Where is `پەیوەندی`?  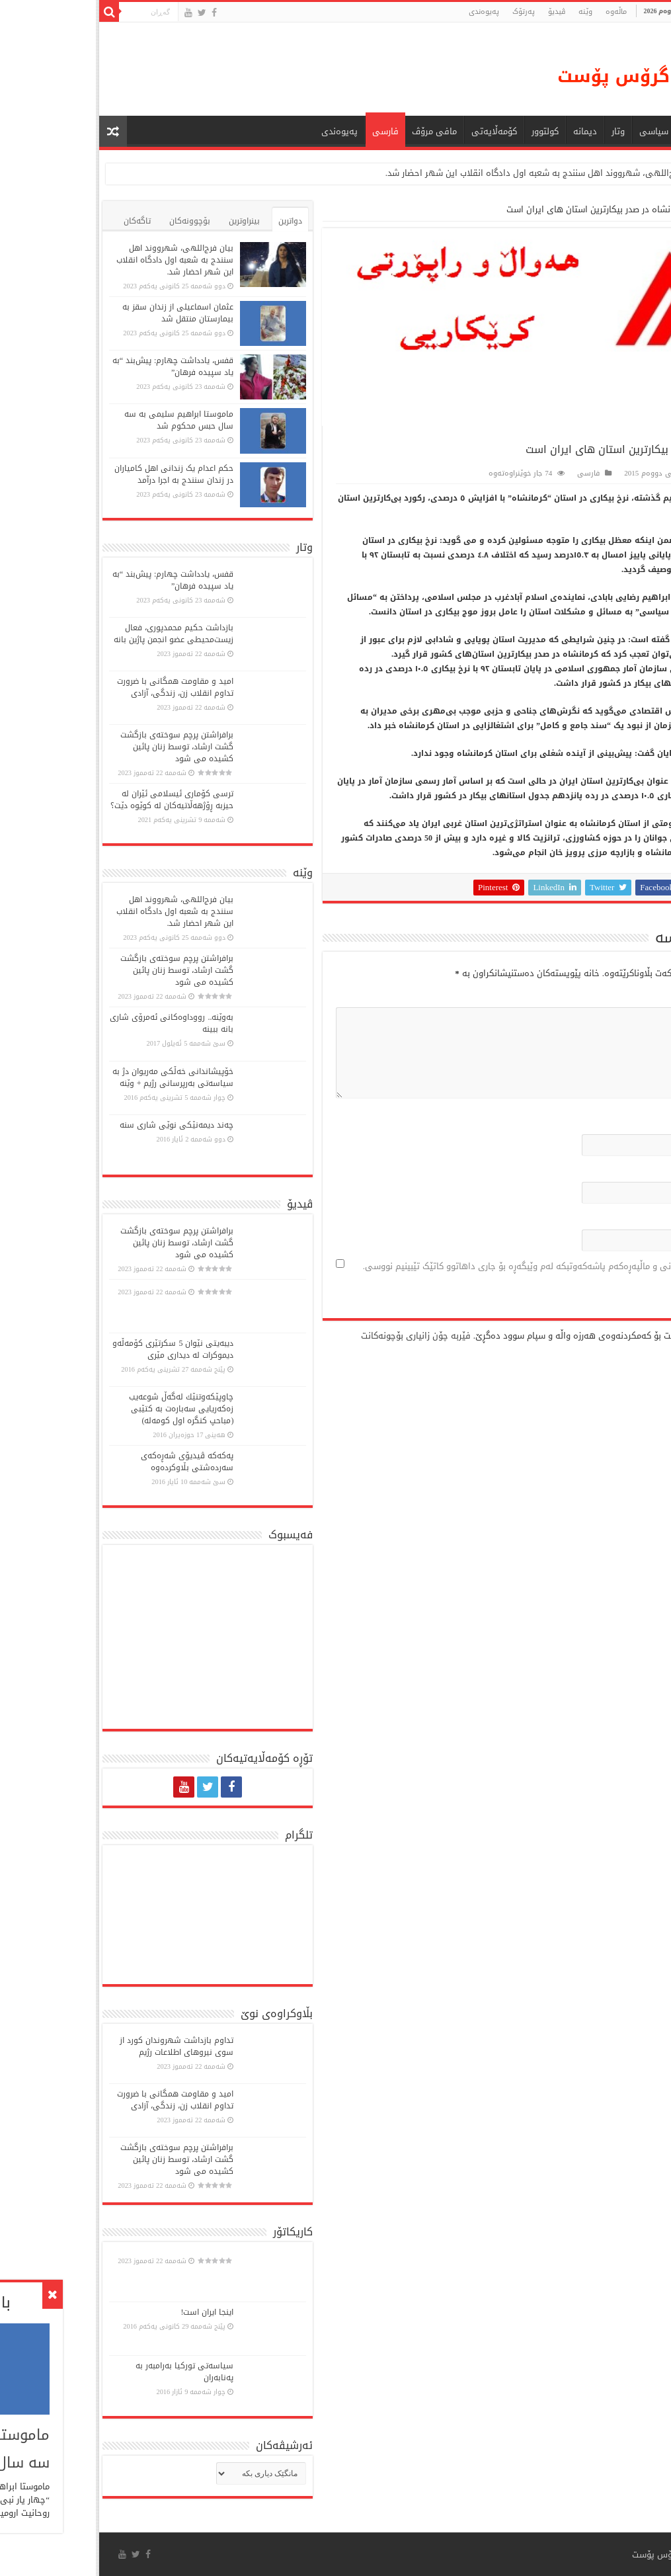 پەیوەندی is located at coordinates (388, 12).